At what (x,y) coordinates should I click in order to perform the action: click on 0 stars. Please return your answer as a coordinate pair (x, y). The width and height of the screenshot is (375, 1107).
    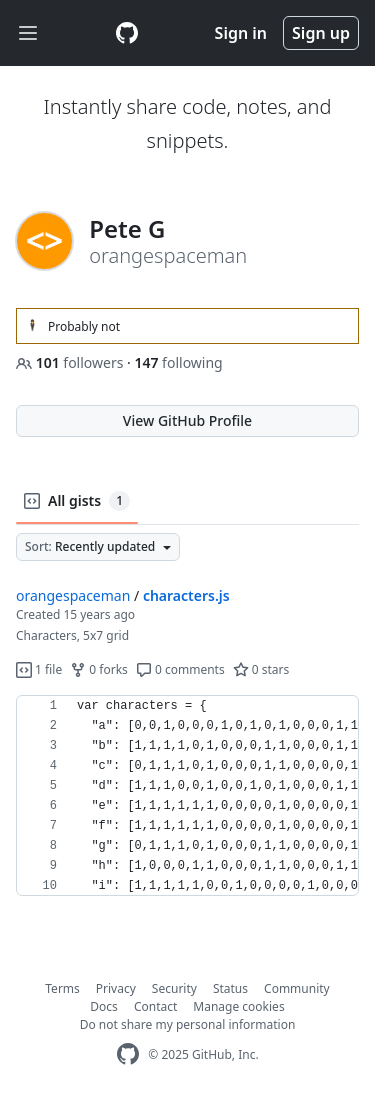
    Looking at the image, I should click on (261, 669).